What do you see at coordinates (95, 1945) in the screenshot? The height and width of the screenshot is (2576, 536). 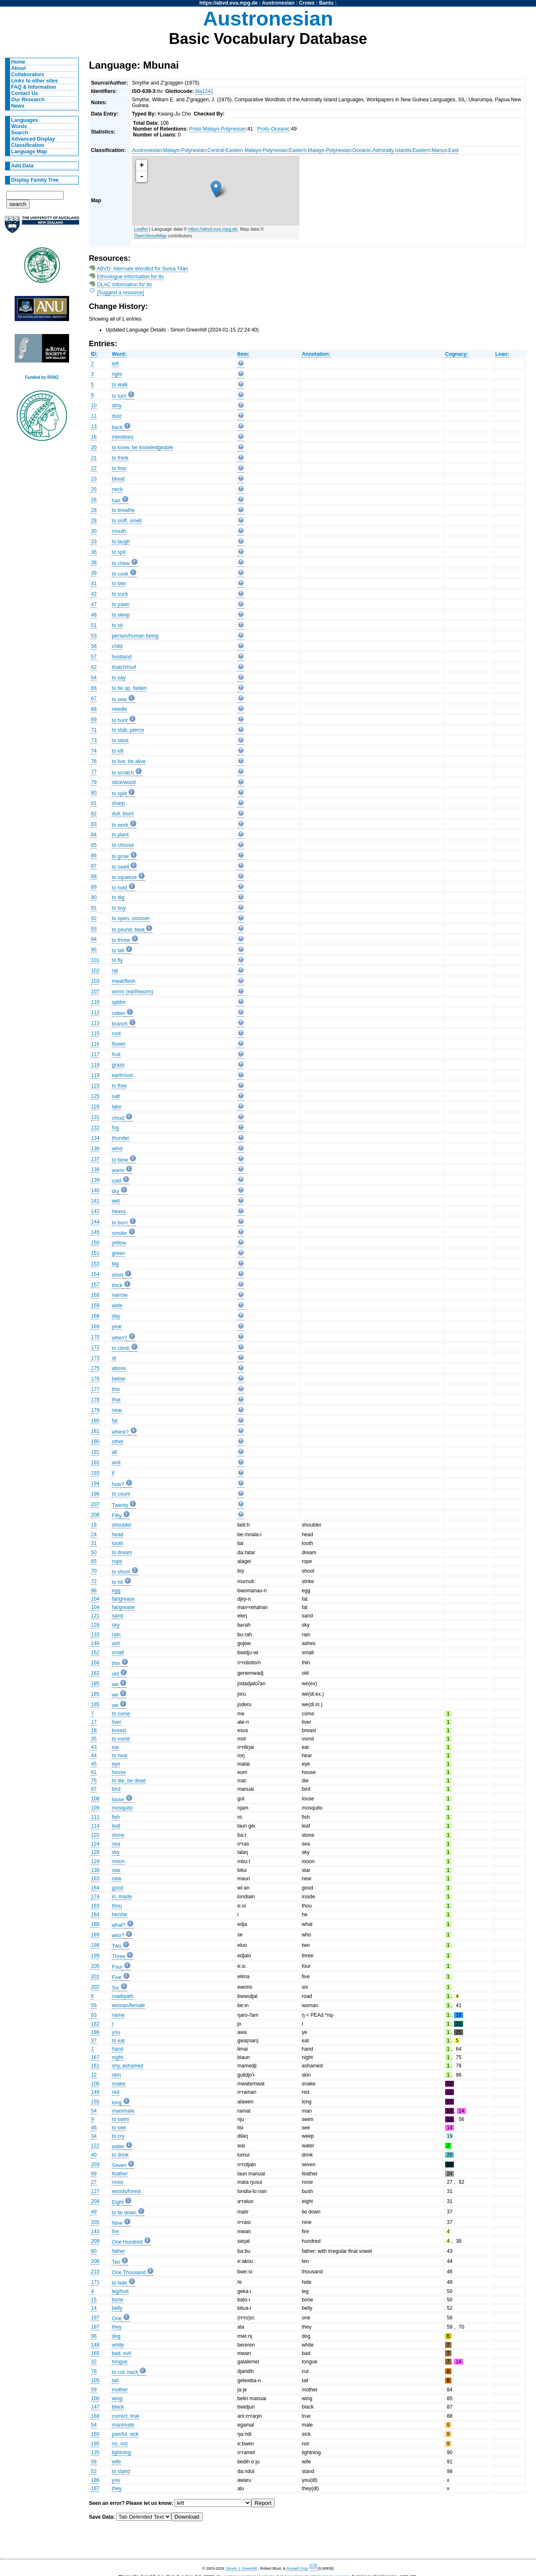 I see `198` at bounding box center [95, 1945].